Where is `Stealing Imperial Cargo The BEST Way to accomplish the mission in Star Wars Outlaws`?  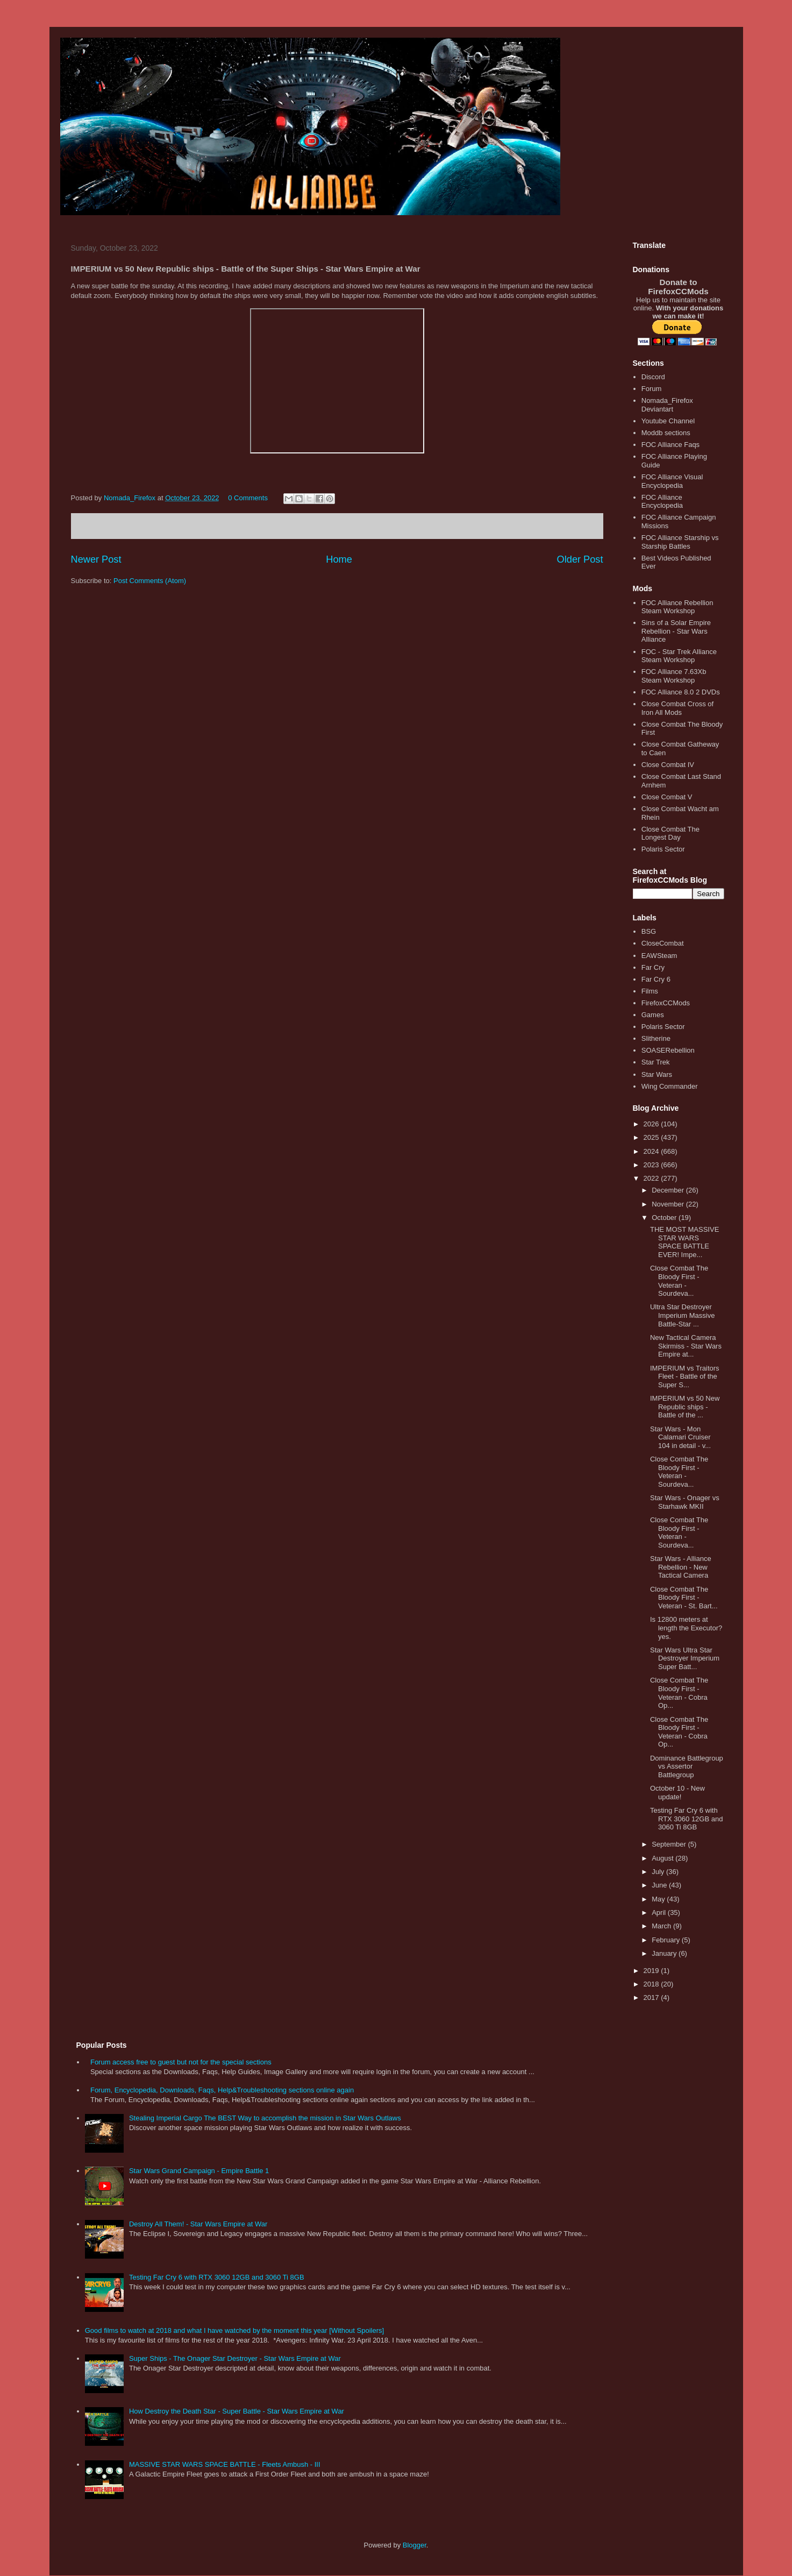 Stealing Imperial Cargo The BEST Way to accomplish the mission in Star Wars Outlaws is located at coordinates (265, 2118).